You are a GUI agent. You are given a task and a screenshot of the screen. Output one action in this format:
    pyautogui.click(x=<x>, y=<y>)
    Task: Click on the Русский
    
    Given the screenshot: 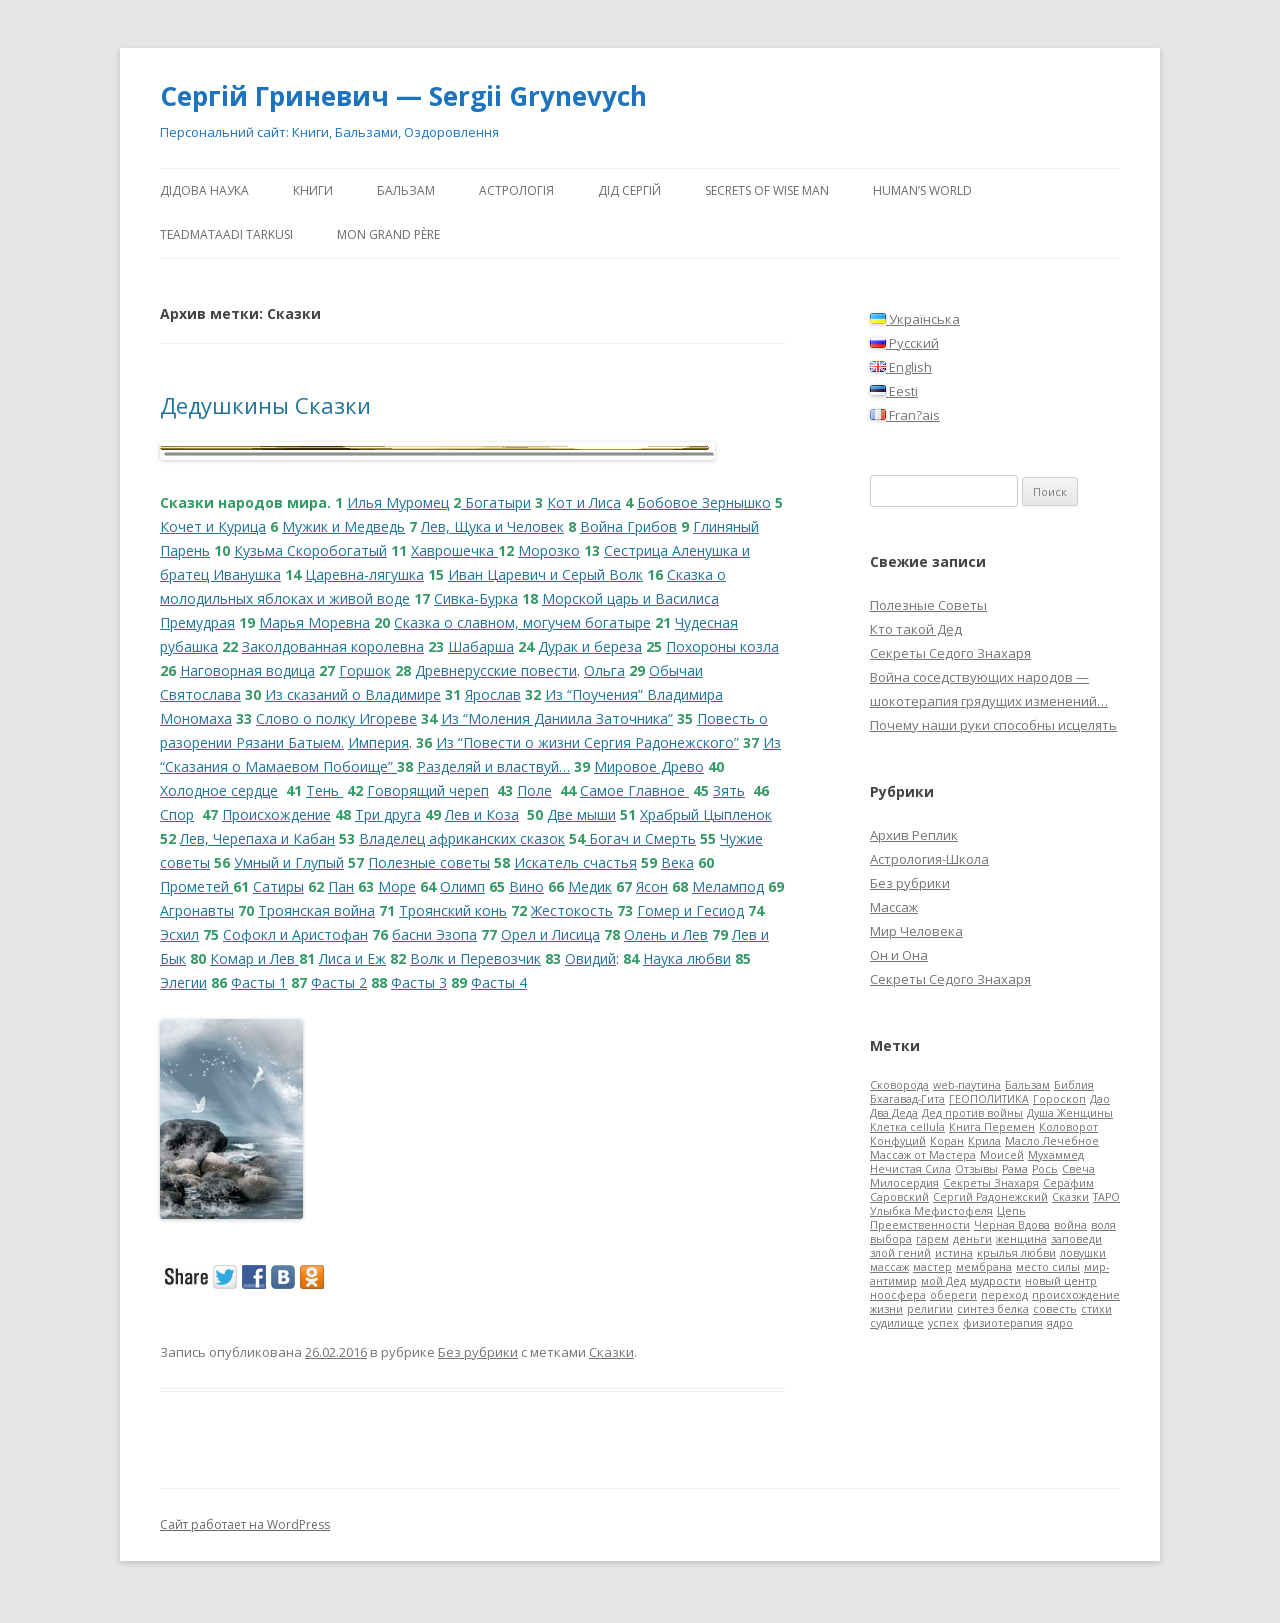 What is the action you would take?
    pyautogui.click(x=904, y=343)
    